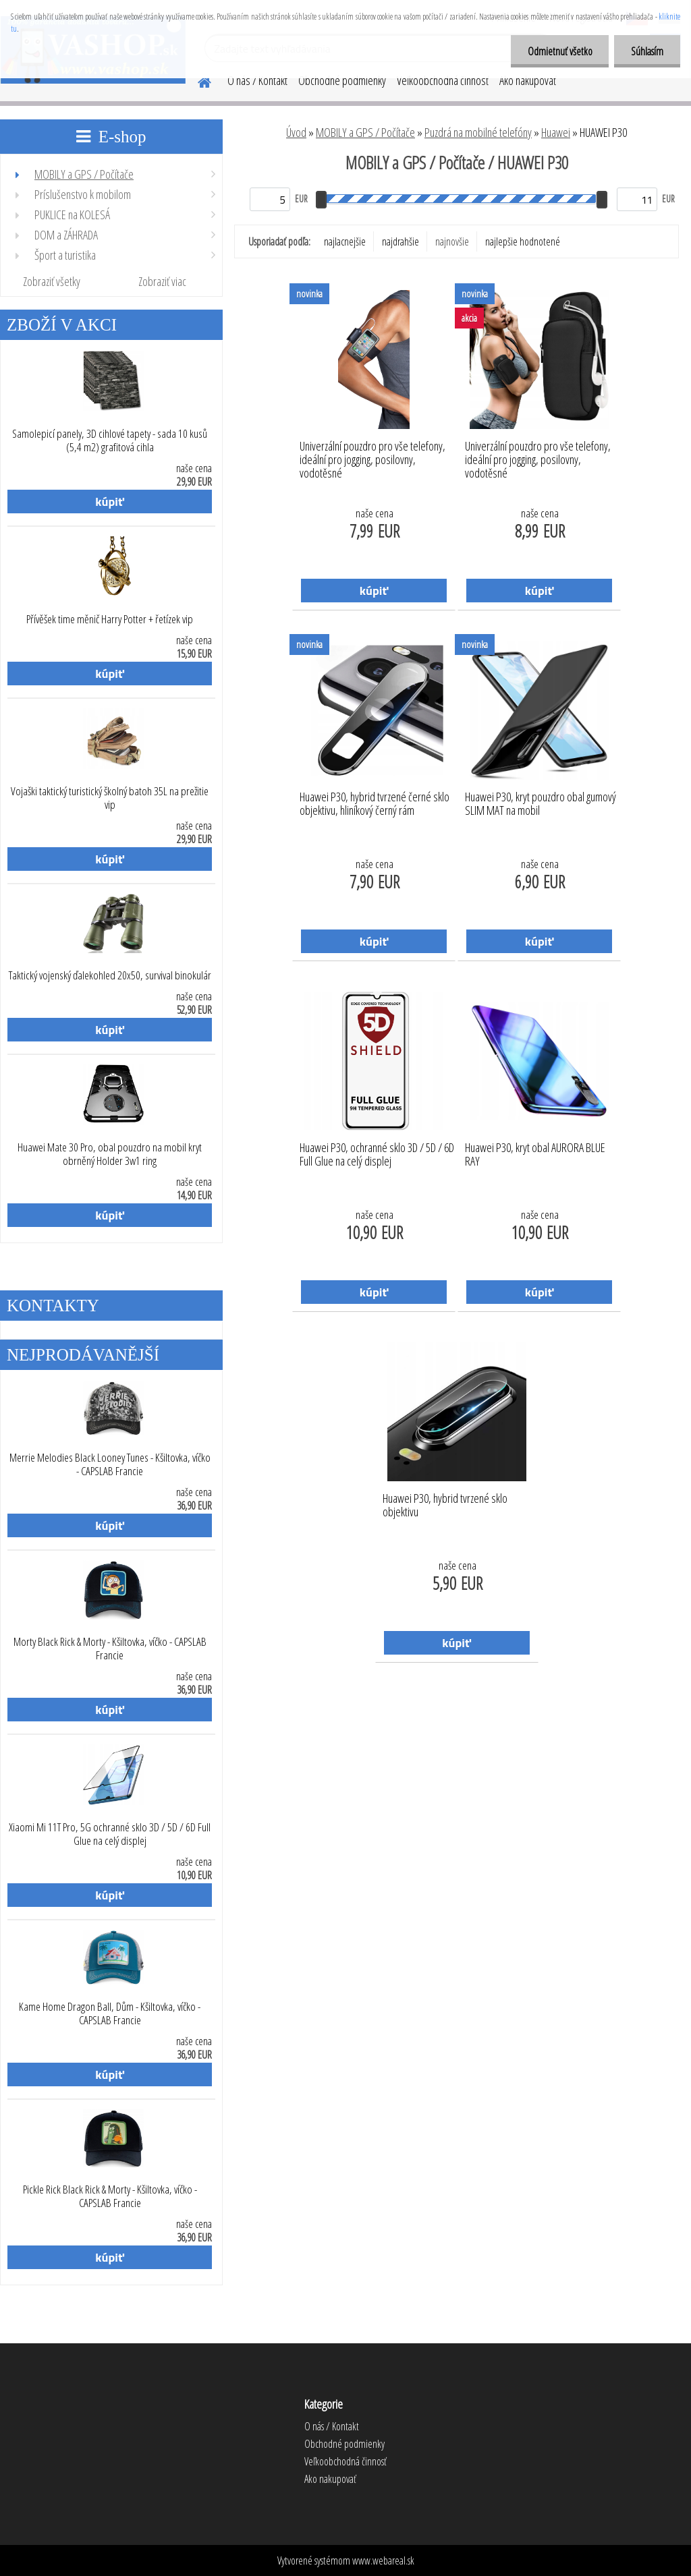 The width and height of the screenshot is (691, 2576). I want to click on Přívěšek time měnič Harry Potter + řetízek vip, so click(109, 619).